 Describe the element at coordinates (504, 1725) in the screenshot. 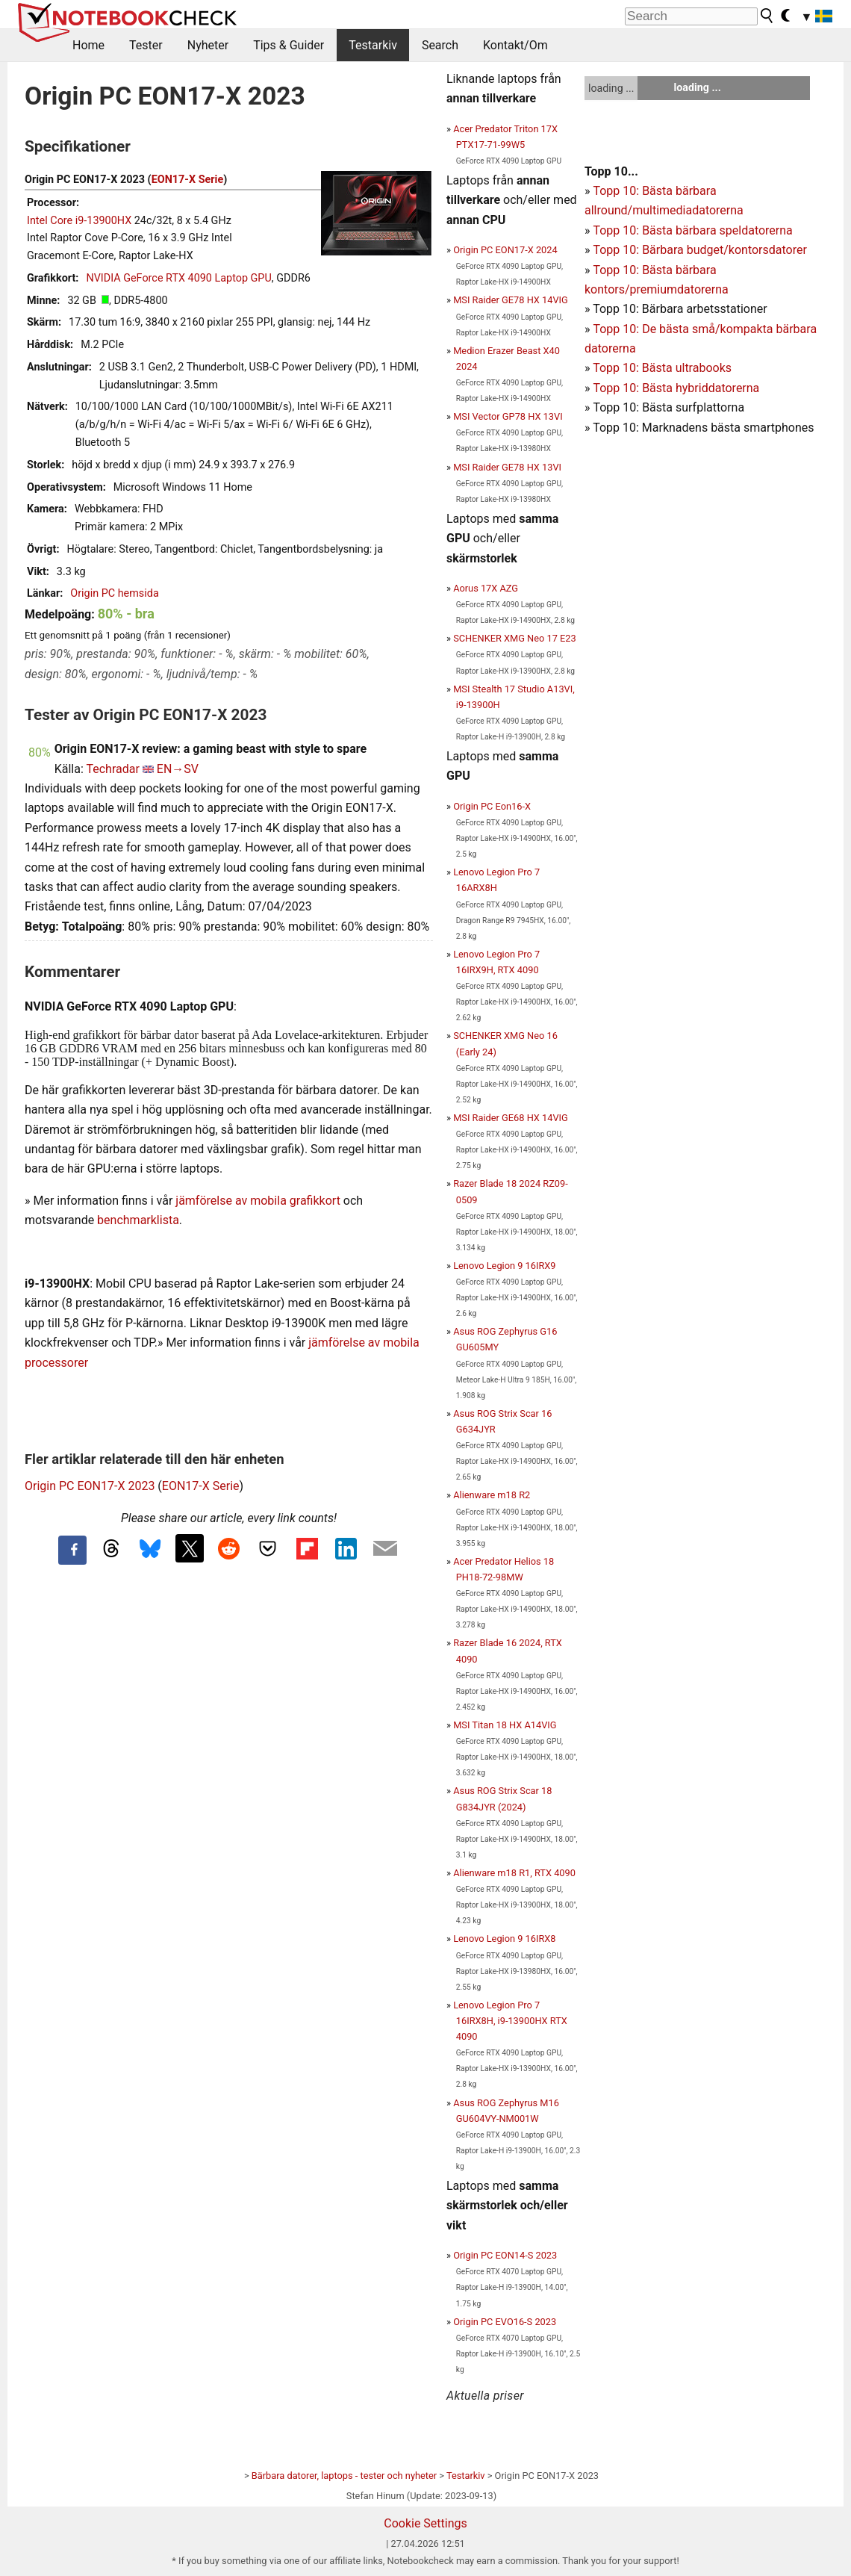

I see `MSI Titan 18 HX A14VIG` at that location.